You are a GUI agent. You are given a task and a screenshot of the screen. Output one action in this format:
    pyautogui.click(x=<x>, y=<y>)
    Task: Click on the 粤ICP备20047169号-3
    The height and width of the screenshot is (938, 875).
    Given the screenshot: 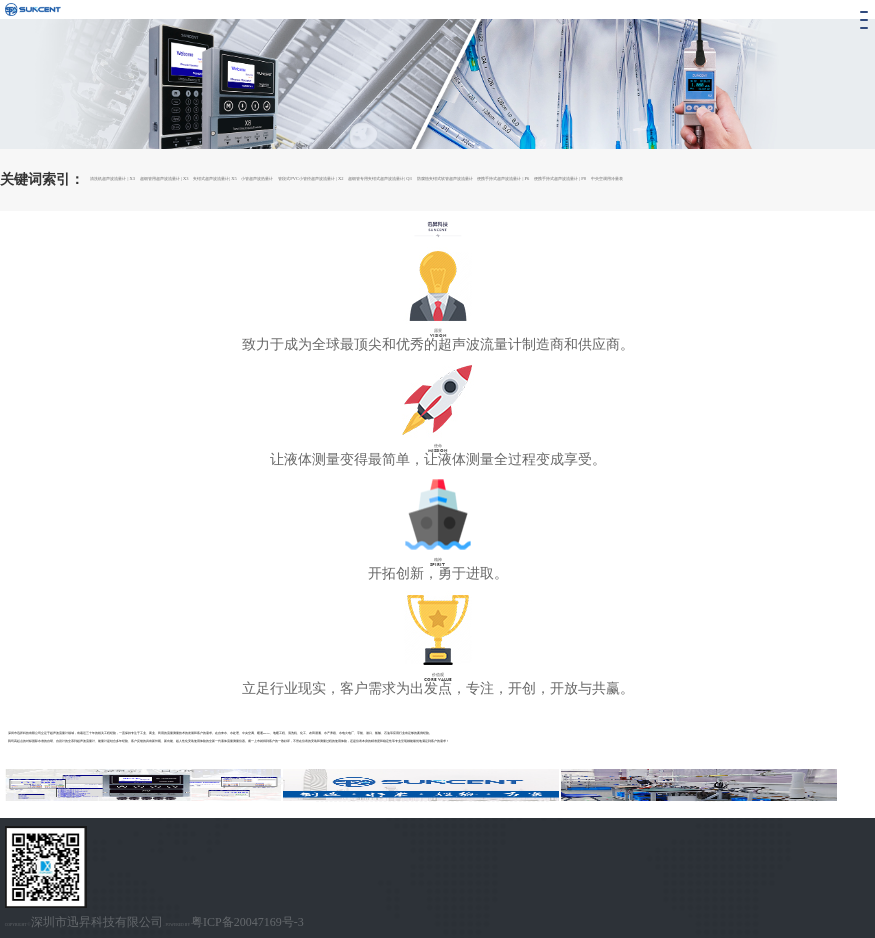 What is the action you would take?
    pyautogui.click(x=247, y=922)
    